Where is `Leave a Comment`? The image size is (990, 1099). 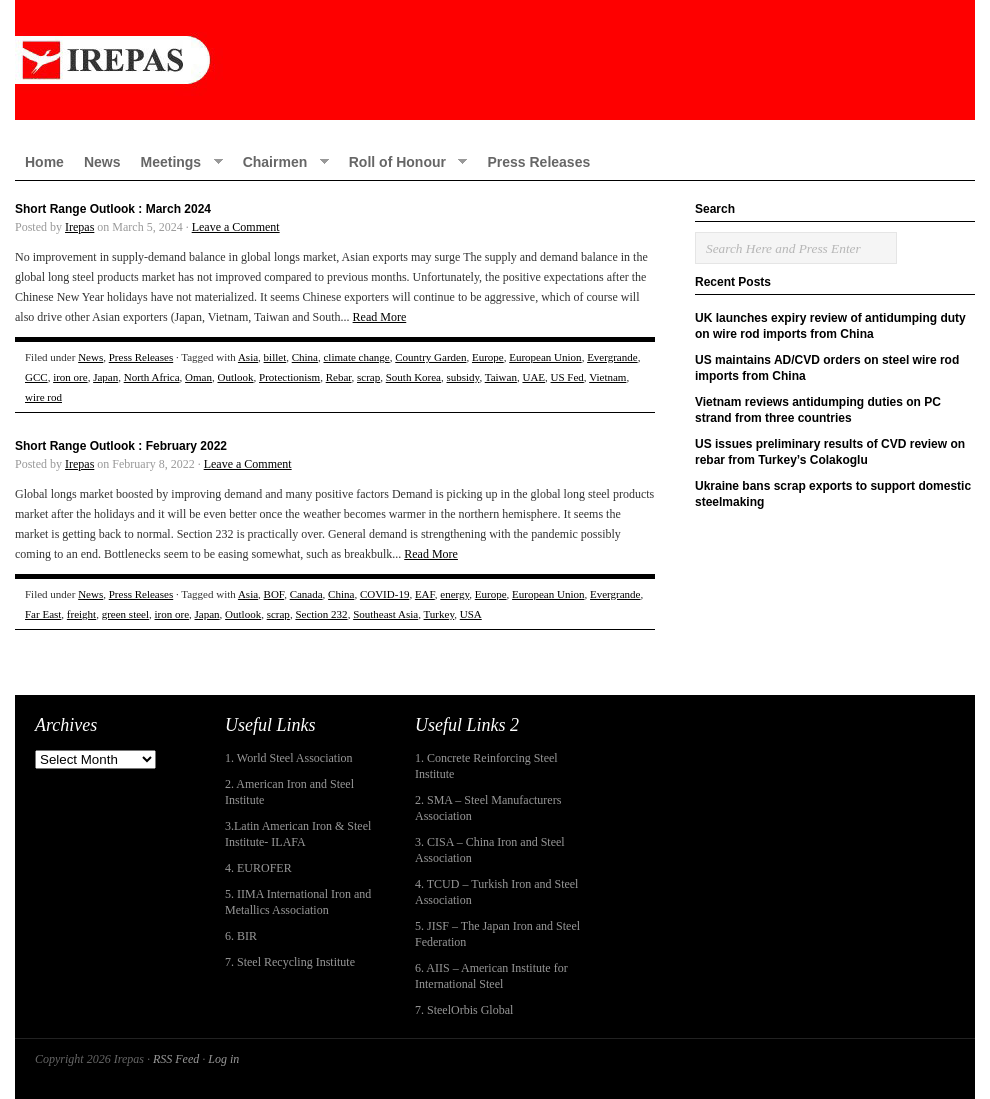
Leave a Comment is located at coordinates (236, 227).